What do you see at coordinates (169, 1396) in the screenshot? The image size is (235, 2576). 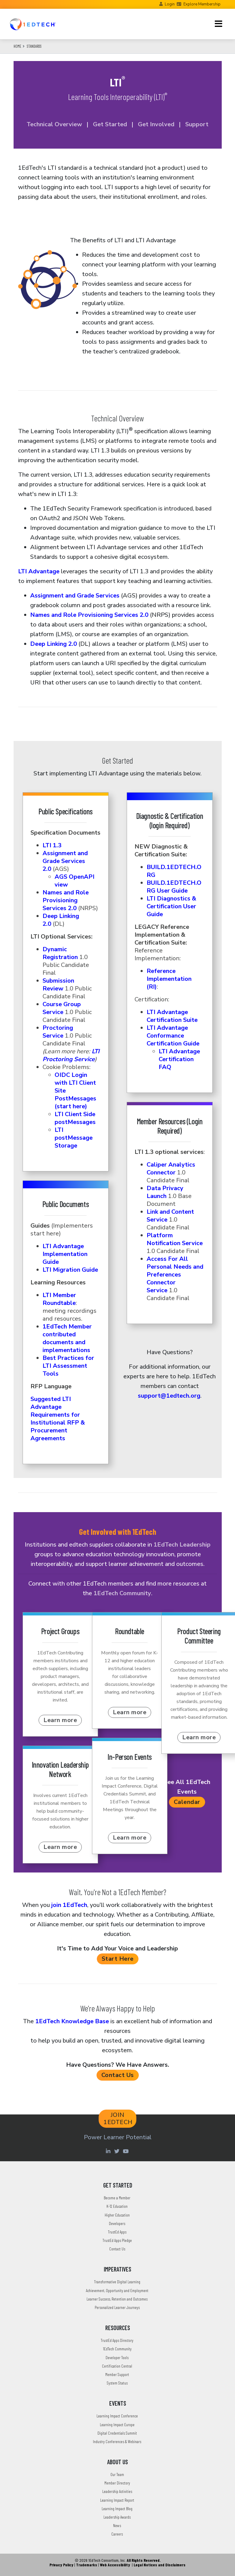 I see `support@1edtech.org` at bounding box center [169, 1396].